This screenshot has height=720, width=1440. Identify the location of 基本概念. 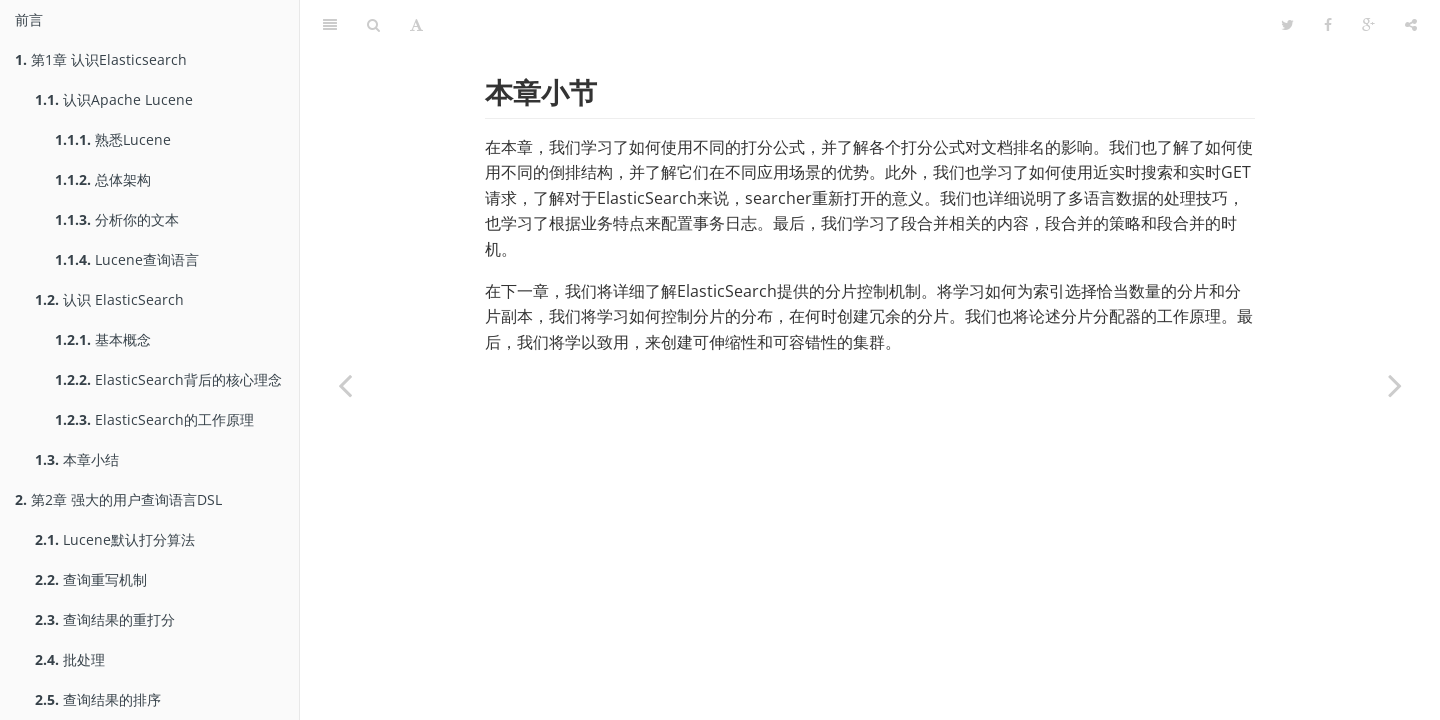
(103, 339).